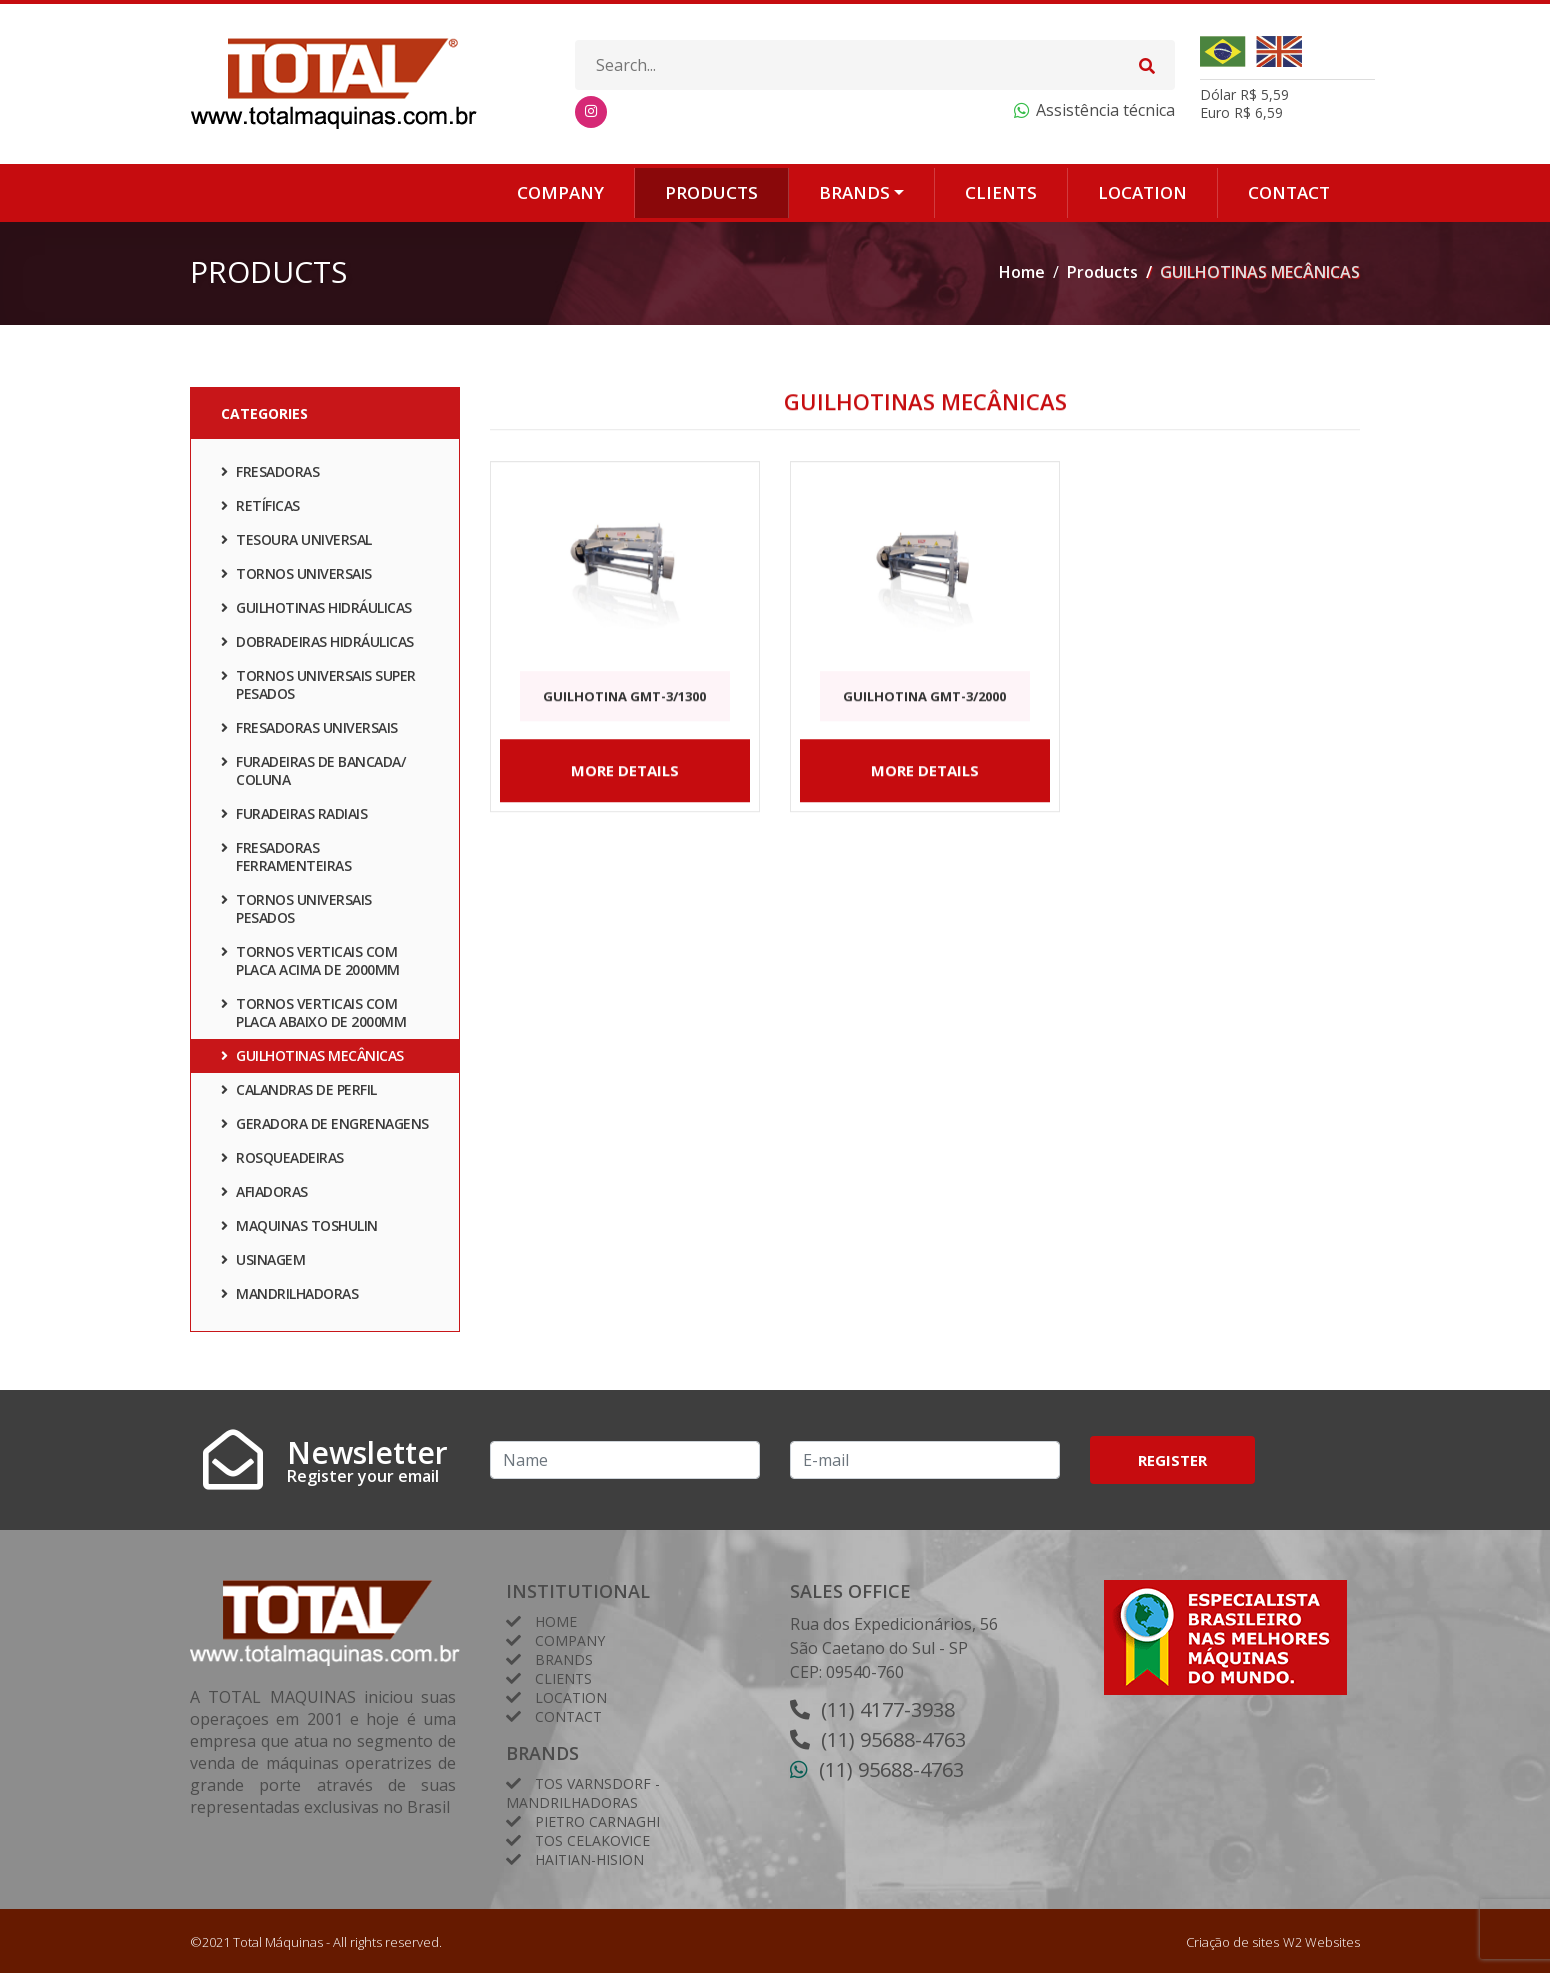 The image size is (1550, 1973). What do you see at coordinates (263, 1262) in the screenshot?
I see `Usinagem` at bounding box center [263, 1262].